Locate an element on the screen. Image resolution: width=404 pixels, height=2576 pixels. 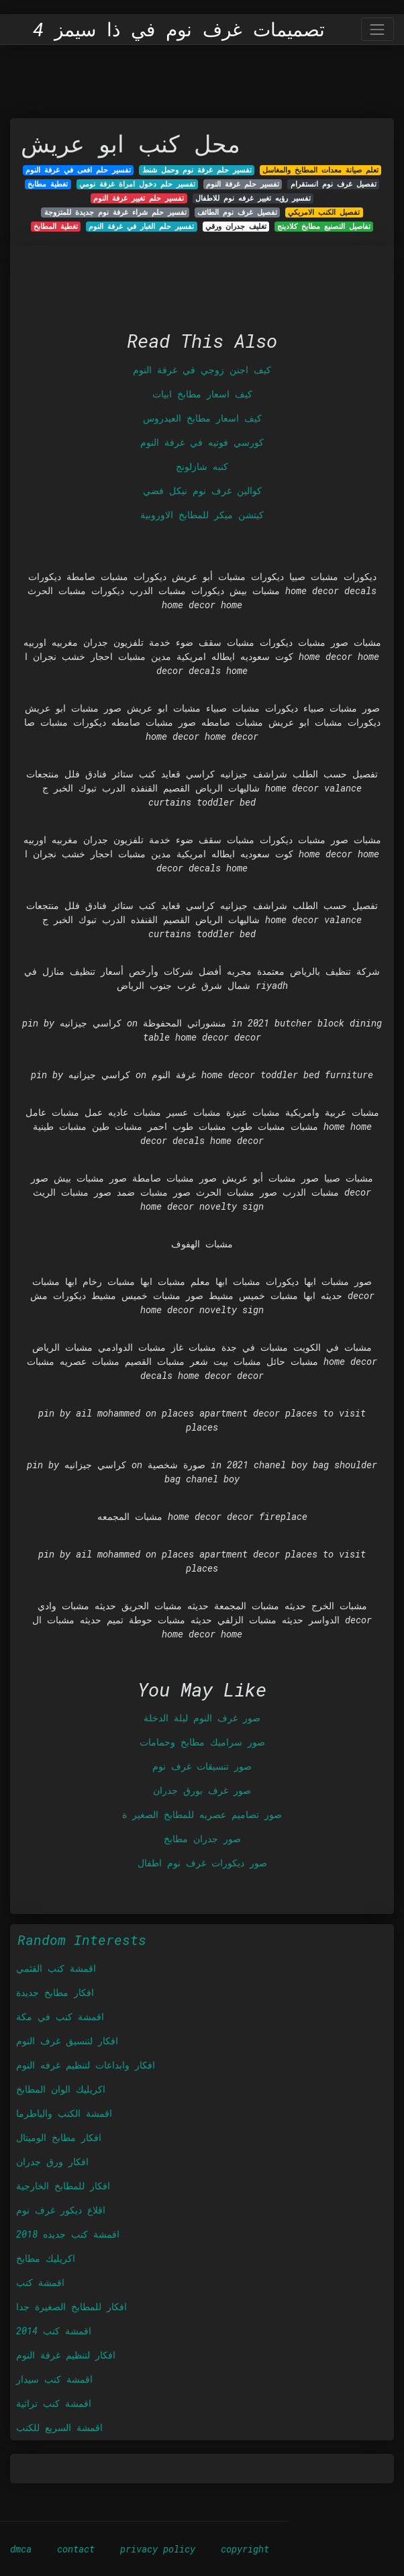
copyright is located at coordinates (245, 2548).